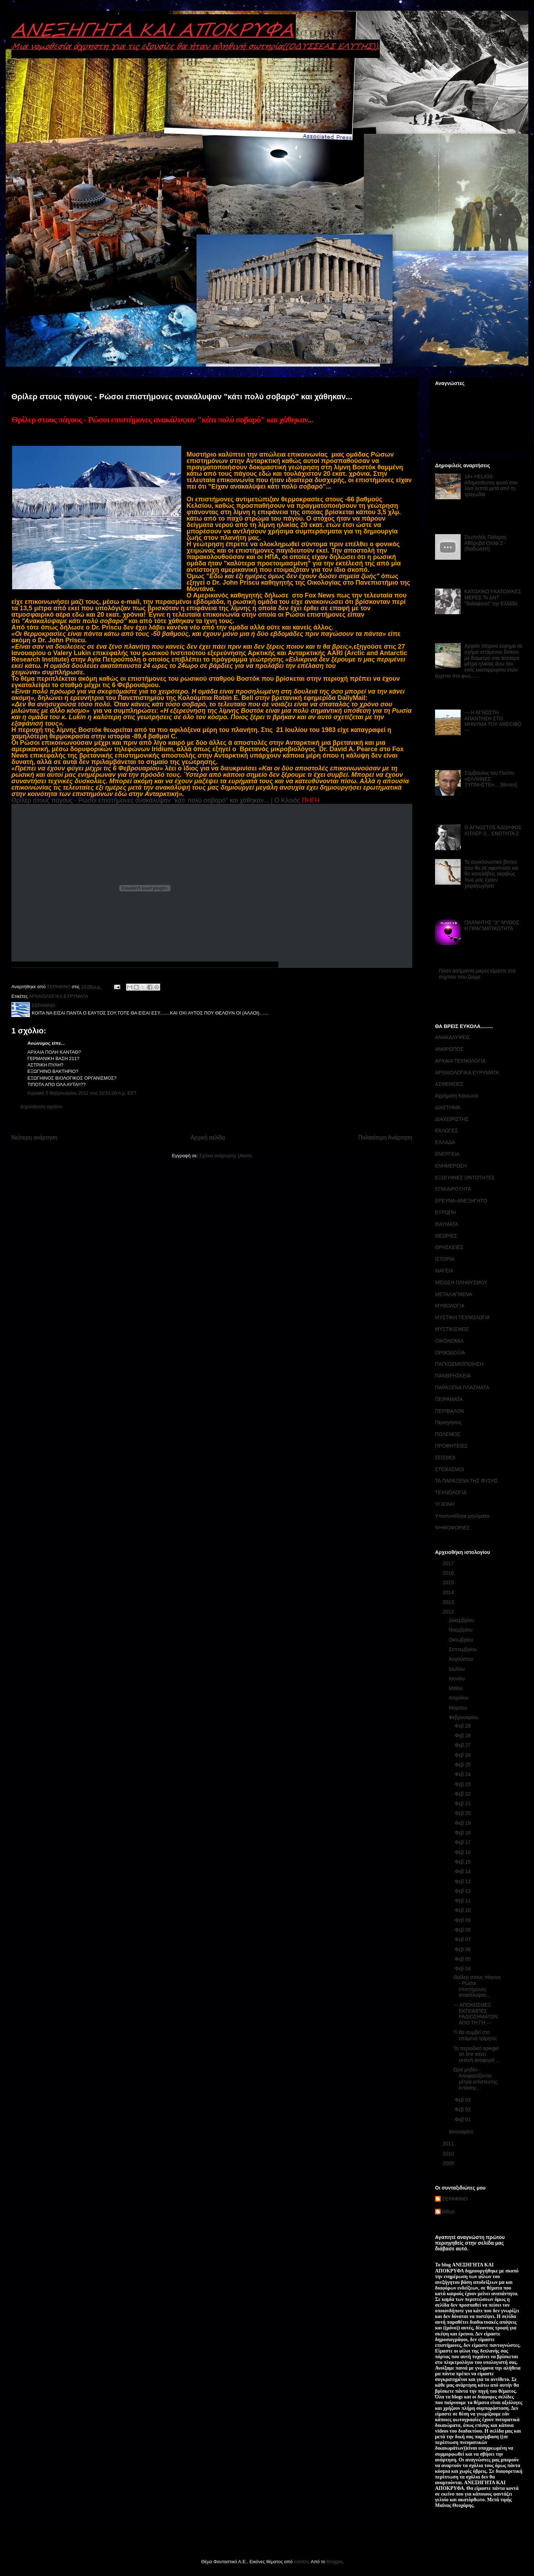 Image resolution: width=534 pixels, height=2576 pixels. Describe the element at coordinates (463, 1930) in the screenshot. I see `Φεβ 08` at that location.